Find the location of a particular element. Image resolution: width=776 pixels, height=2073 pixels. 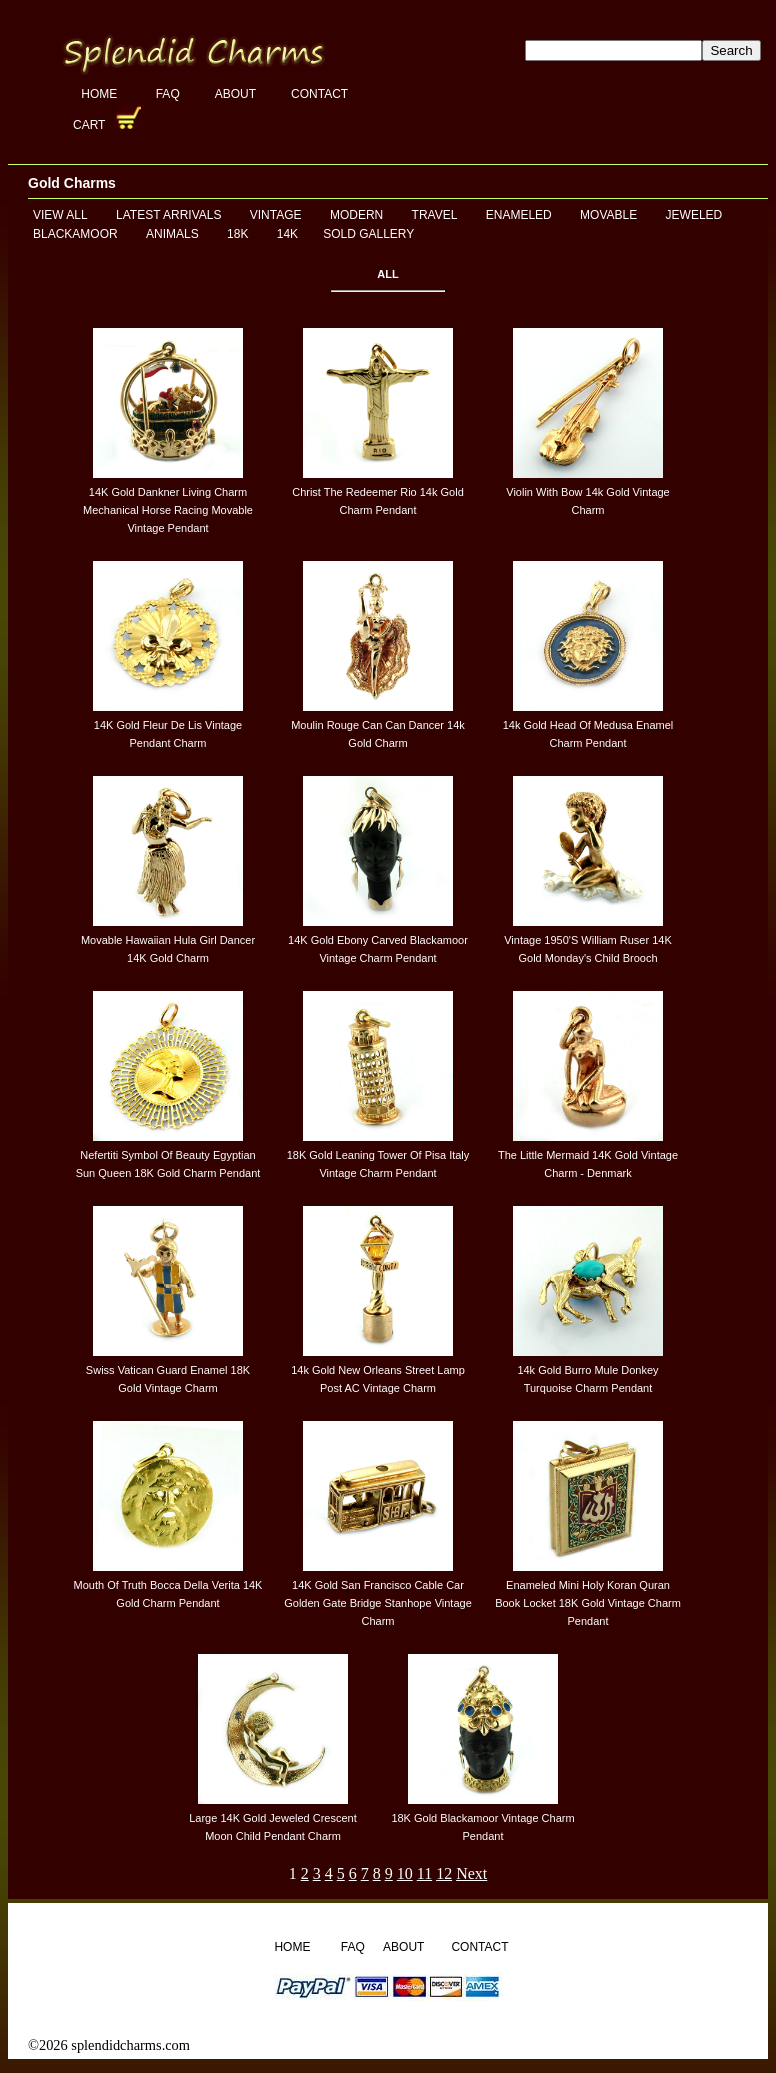

Latest Arrivals is located at coordinates (168, 215).